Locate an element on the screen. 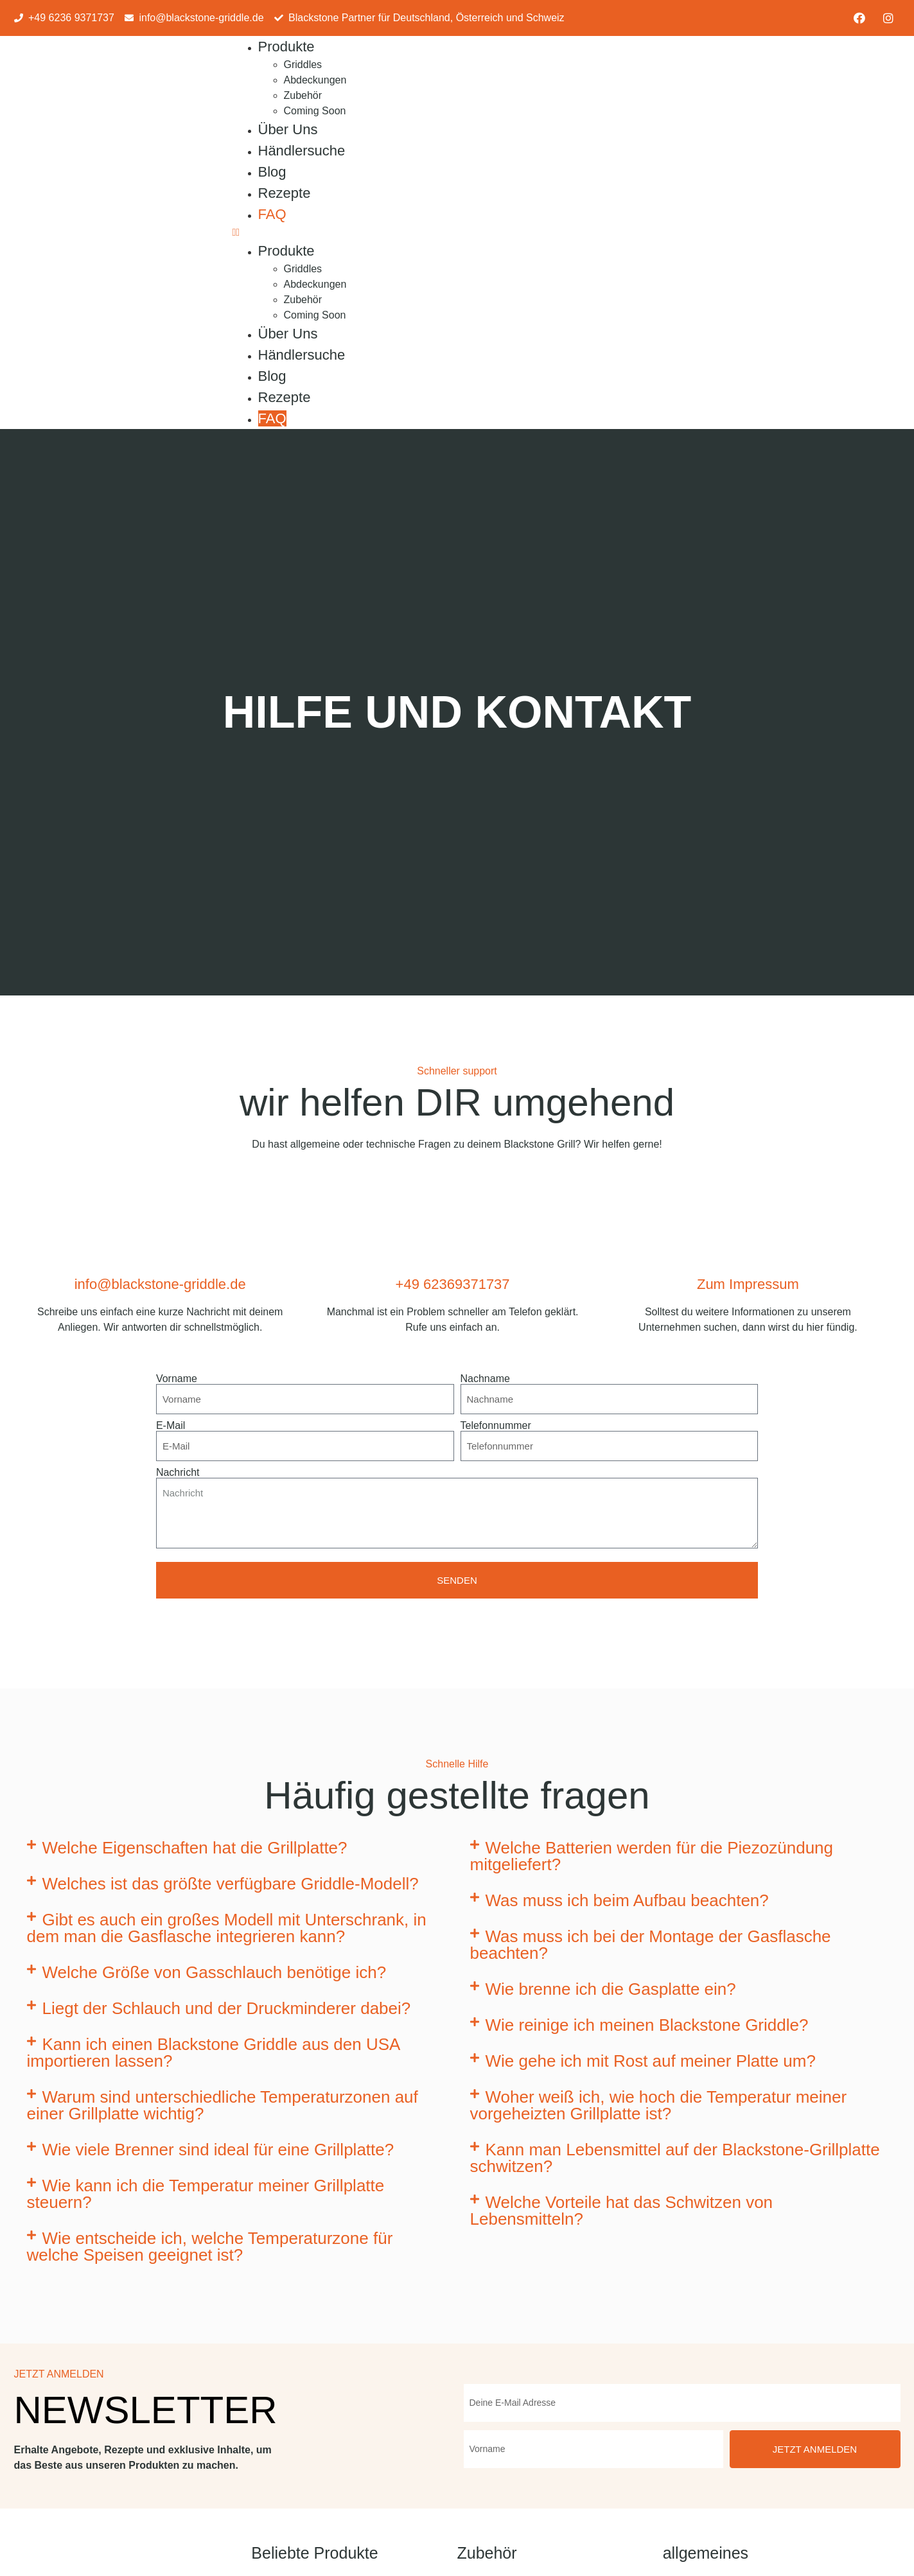 The width and height of the screenshot is (914, 2576). Wie kann ich die Temperatur meiner Grillplatte steuern? is located at coordinates (206, 2194).